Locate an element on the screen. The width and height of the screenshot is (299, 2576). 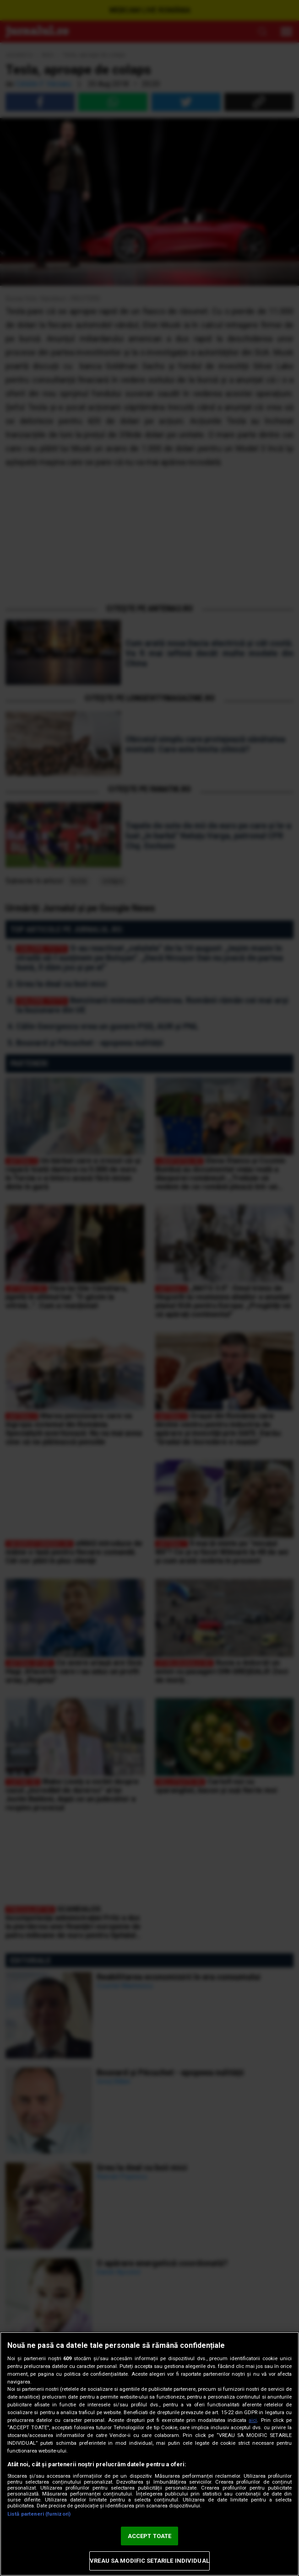
Listă parteneri (furnizori) is located at coordinates (39, 2514).